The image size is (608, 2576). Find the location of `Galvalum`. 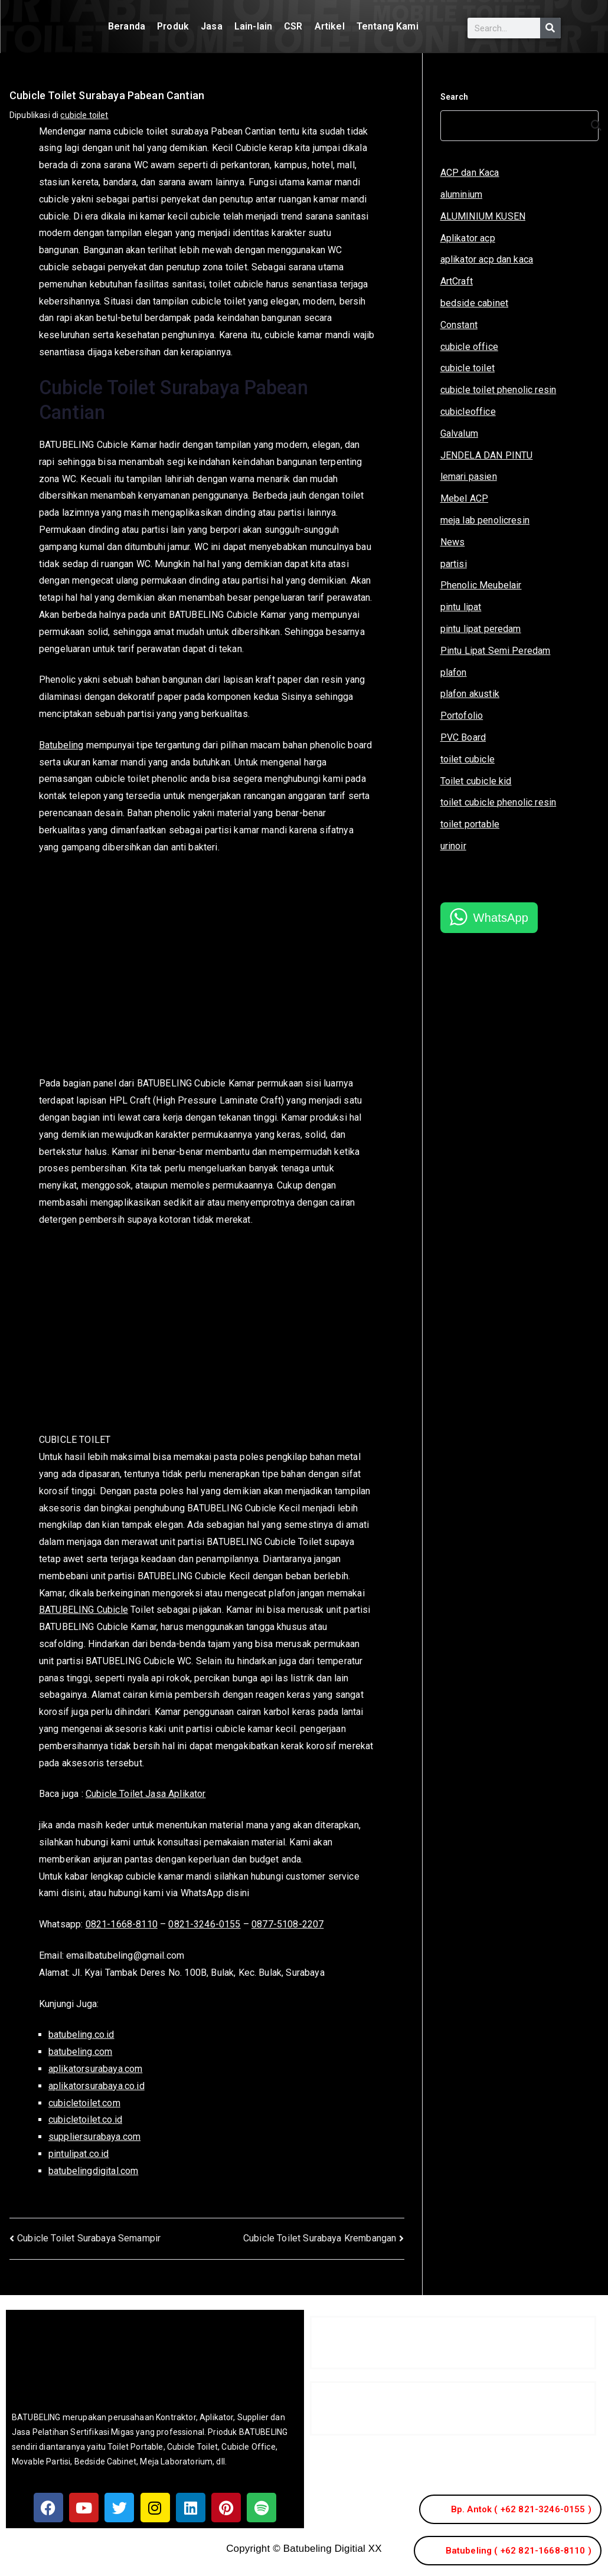

Galvalum is located at coordinates (459, 433).